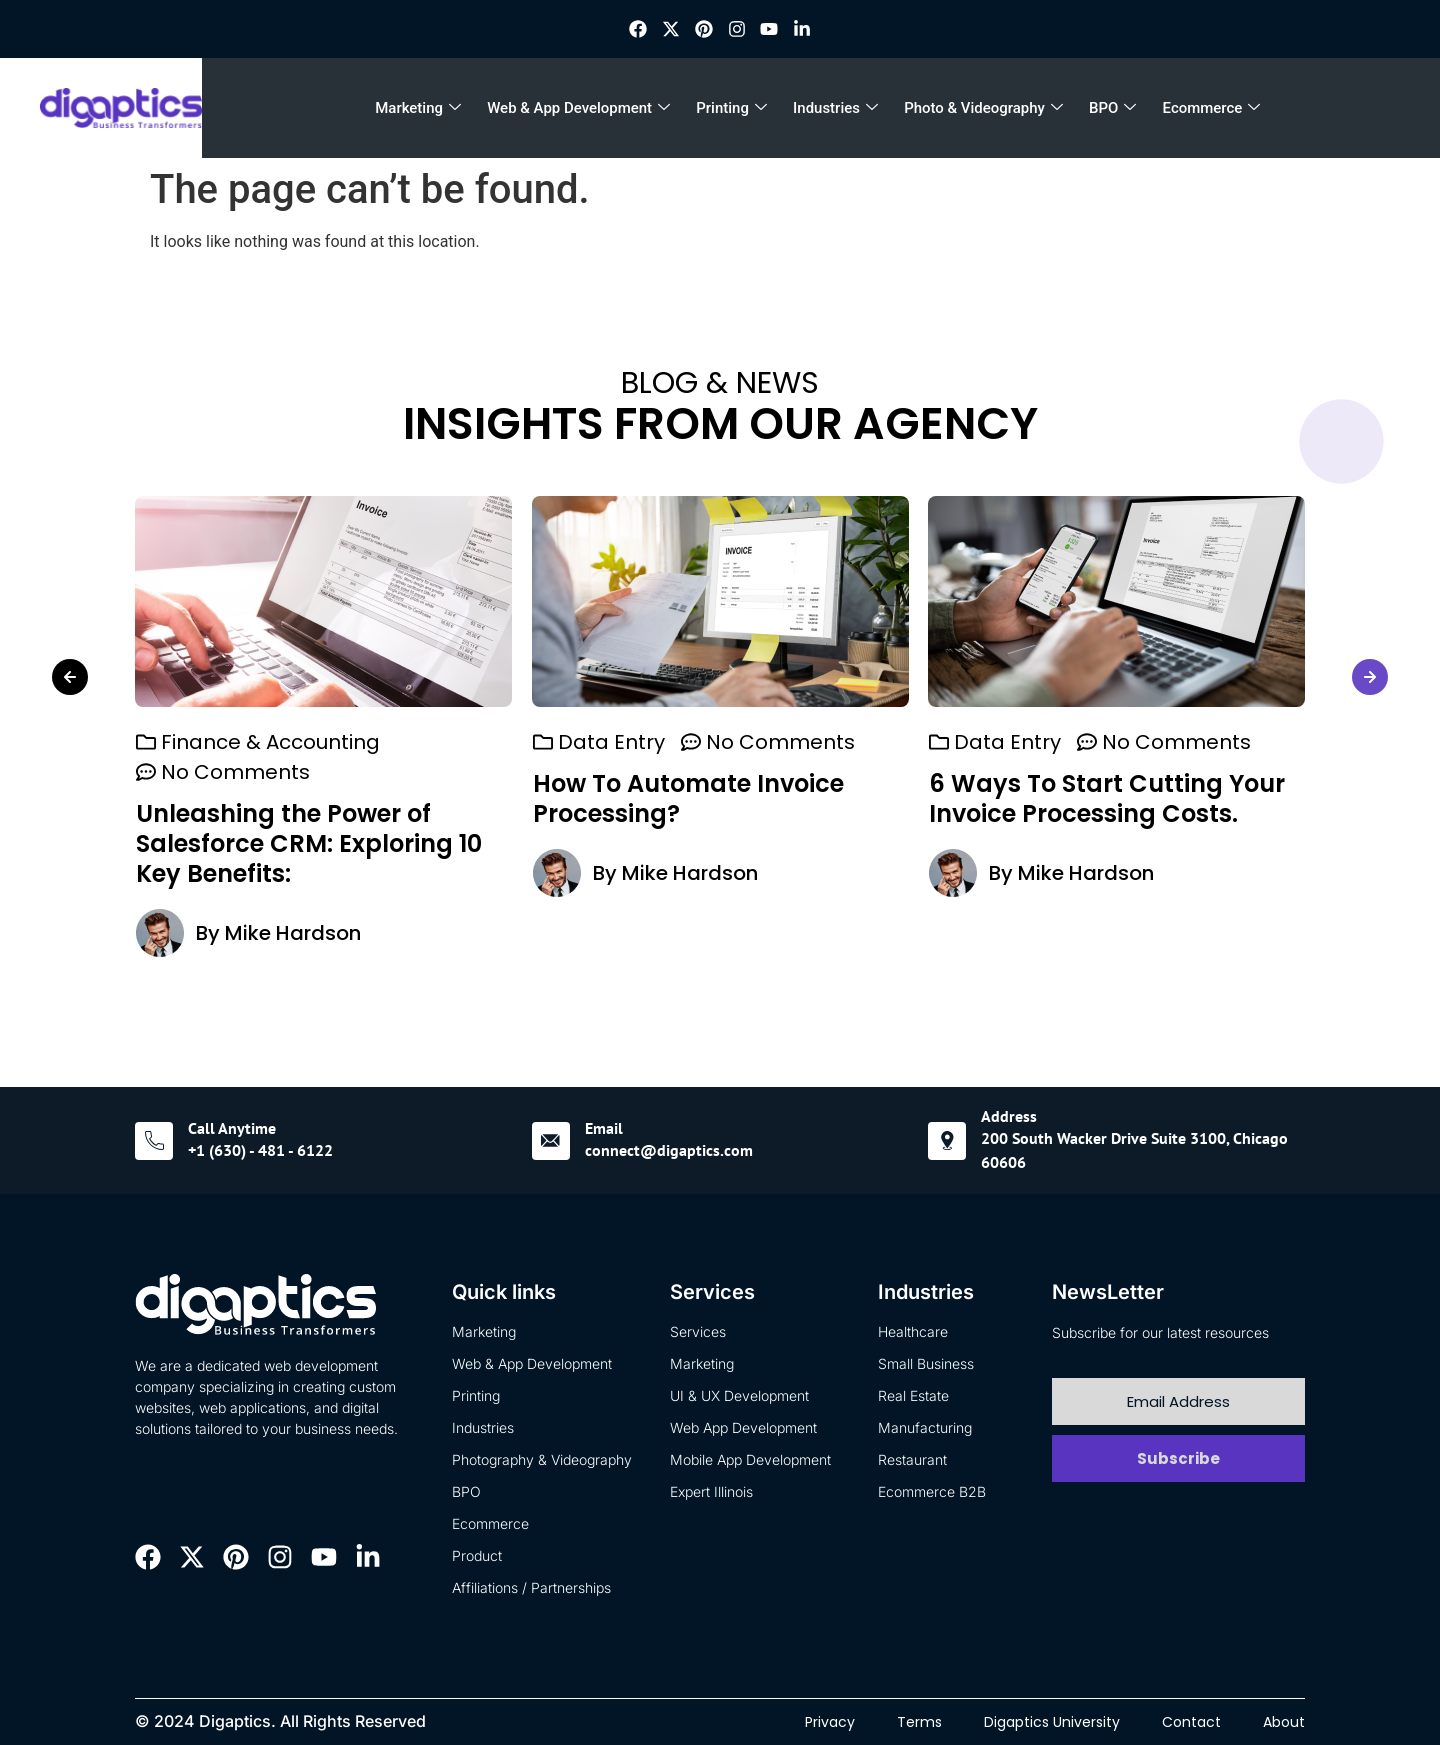  What do you see at coordinates (983, 108) in the screenshot?
I see `Photo & Videography` at bounding box center [983, 108].